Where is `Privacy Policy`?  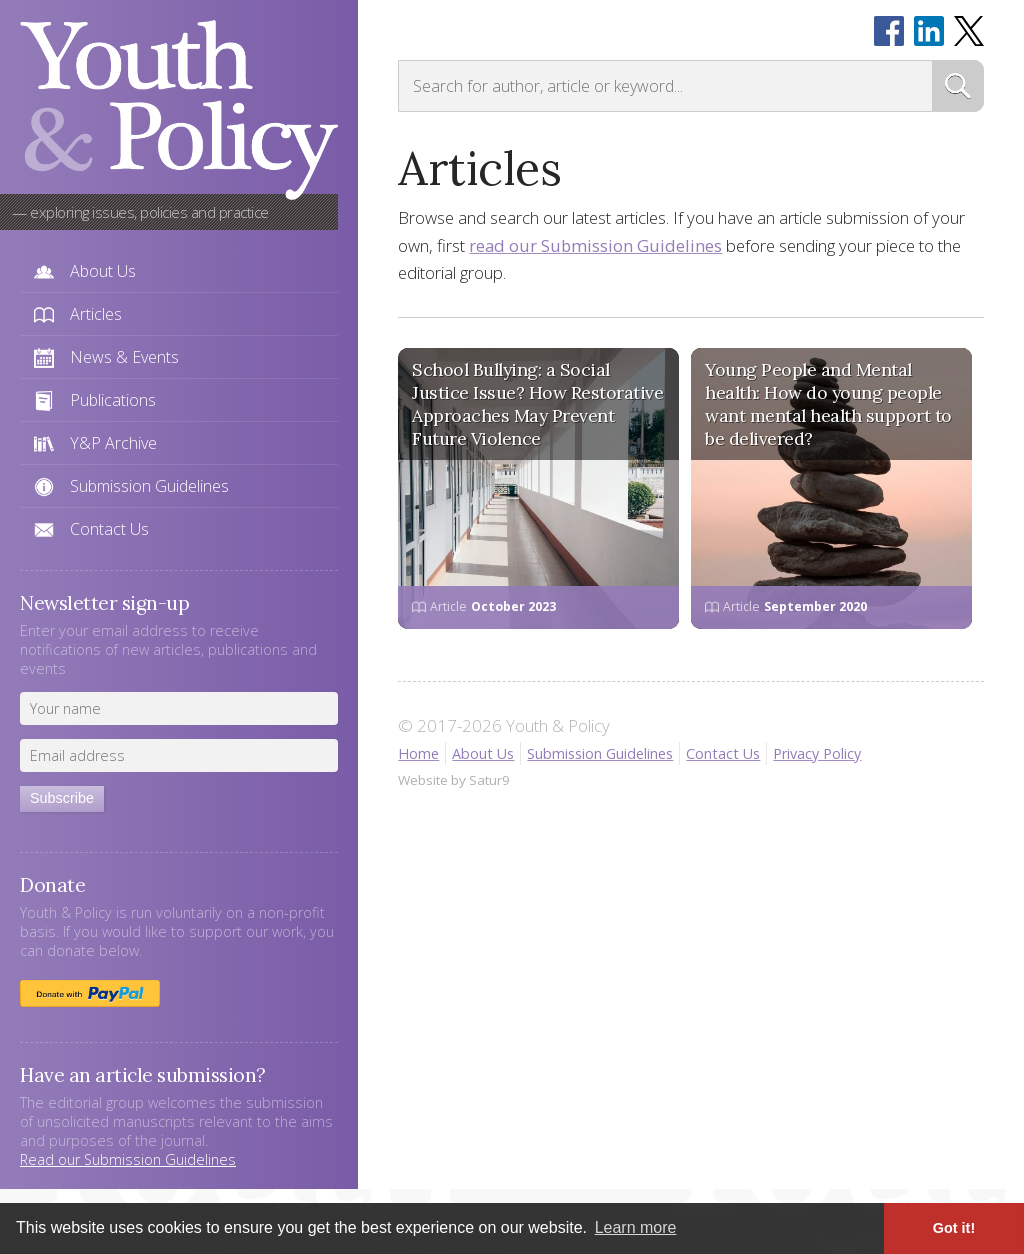
Privacy Policy is located at coordinates (817, 753).